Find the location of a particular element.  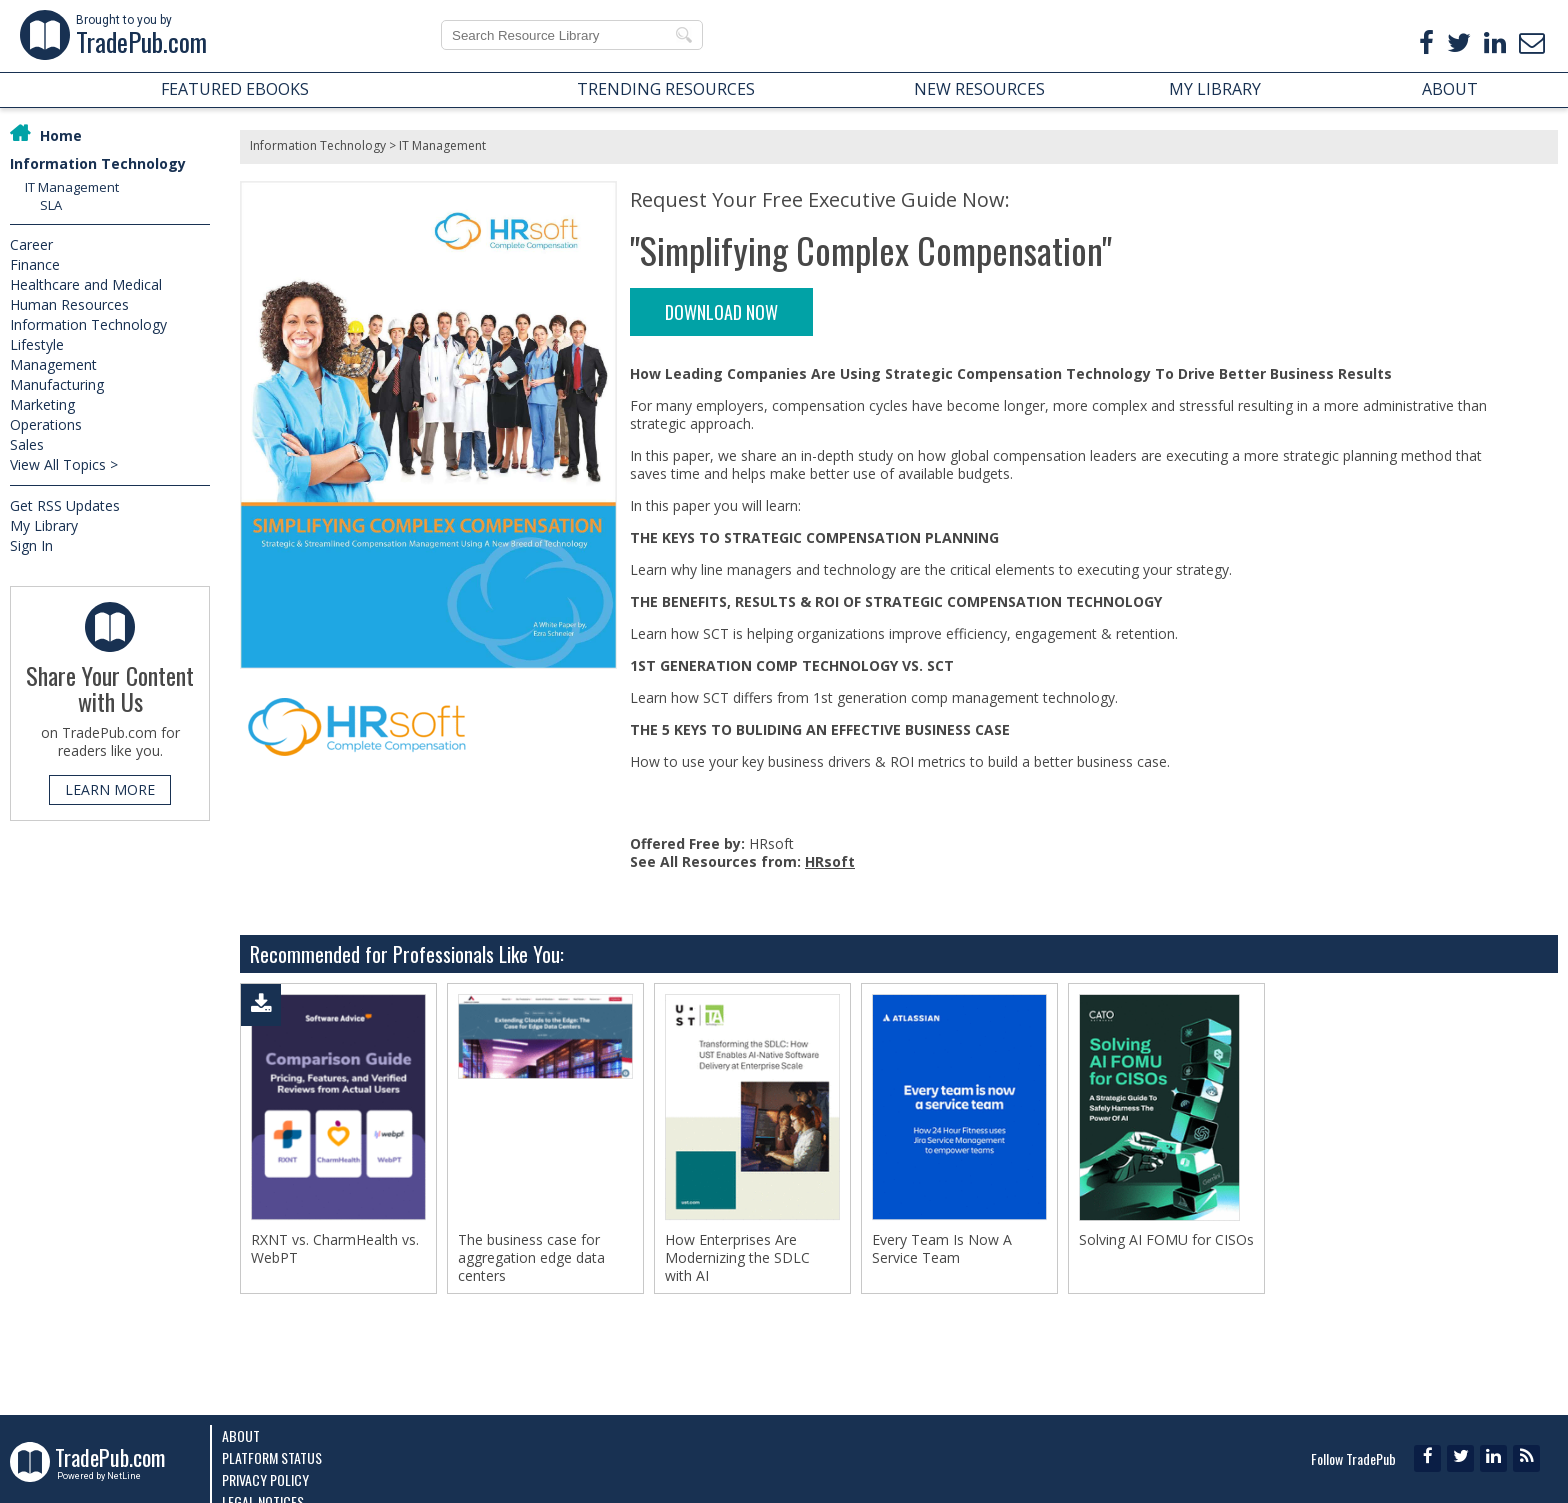

Healthcare and Medical is located at coordinates (86, 284).